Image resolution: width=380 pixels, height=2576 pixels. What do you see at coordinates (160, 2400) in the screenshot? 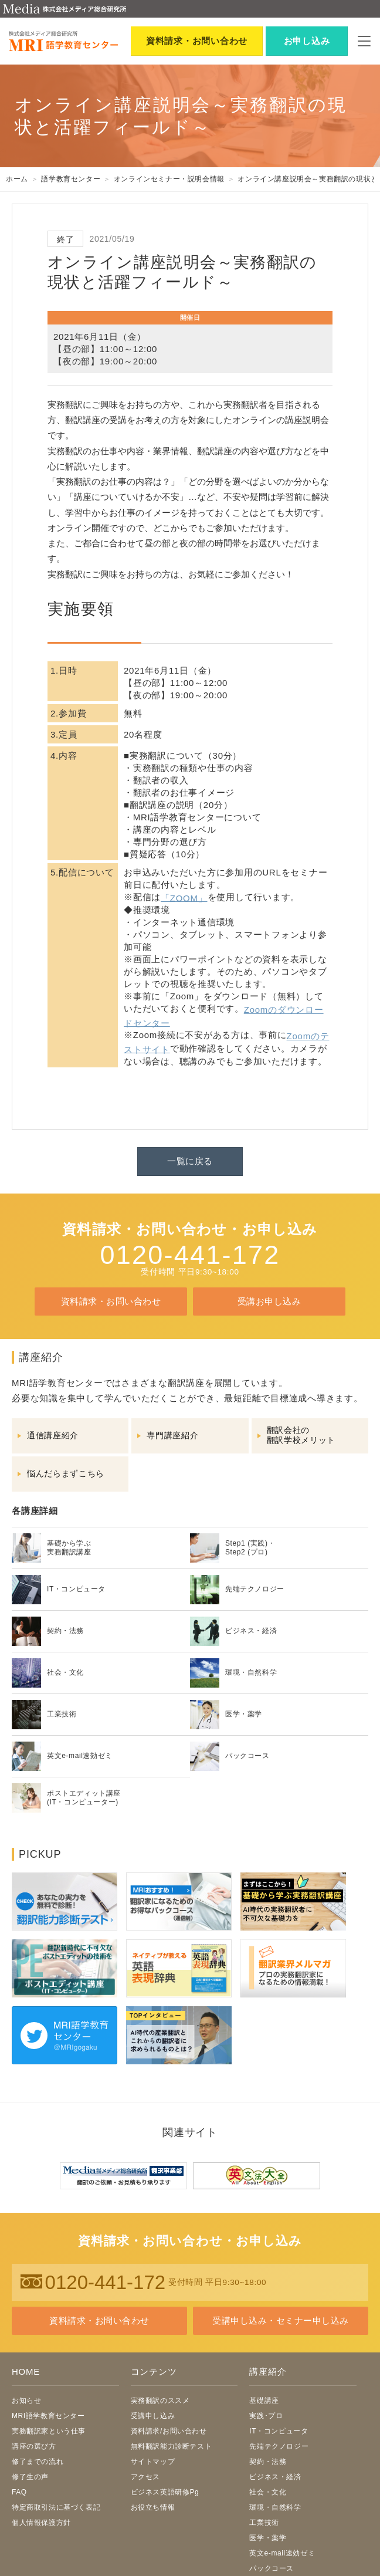
I see `実務翻訳のススメ` at bounding box center [160, 2400].